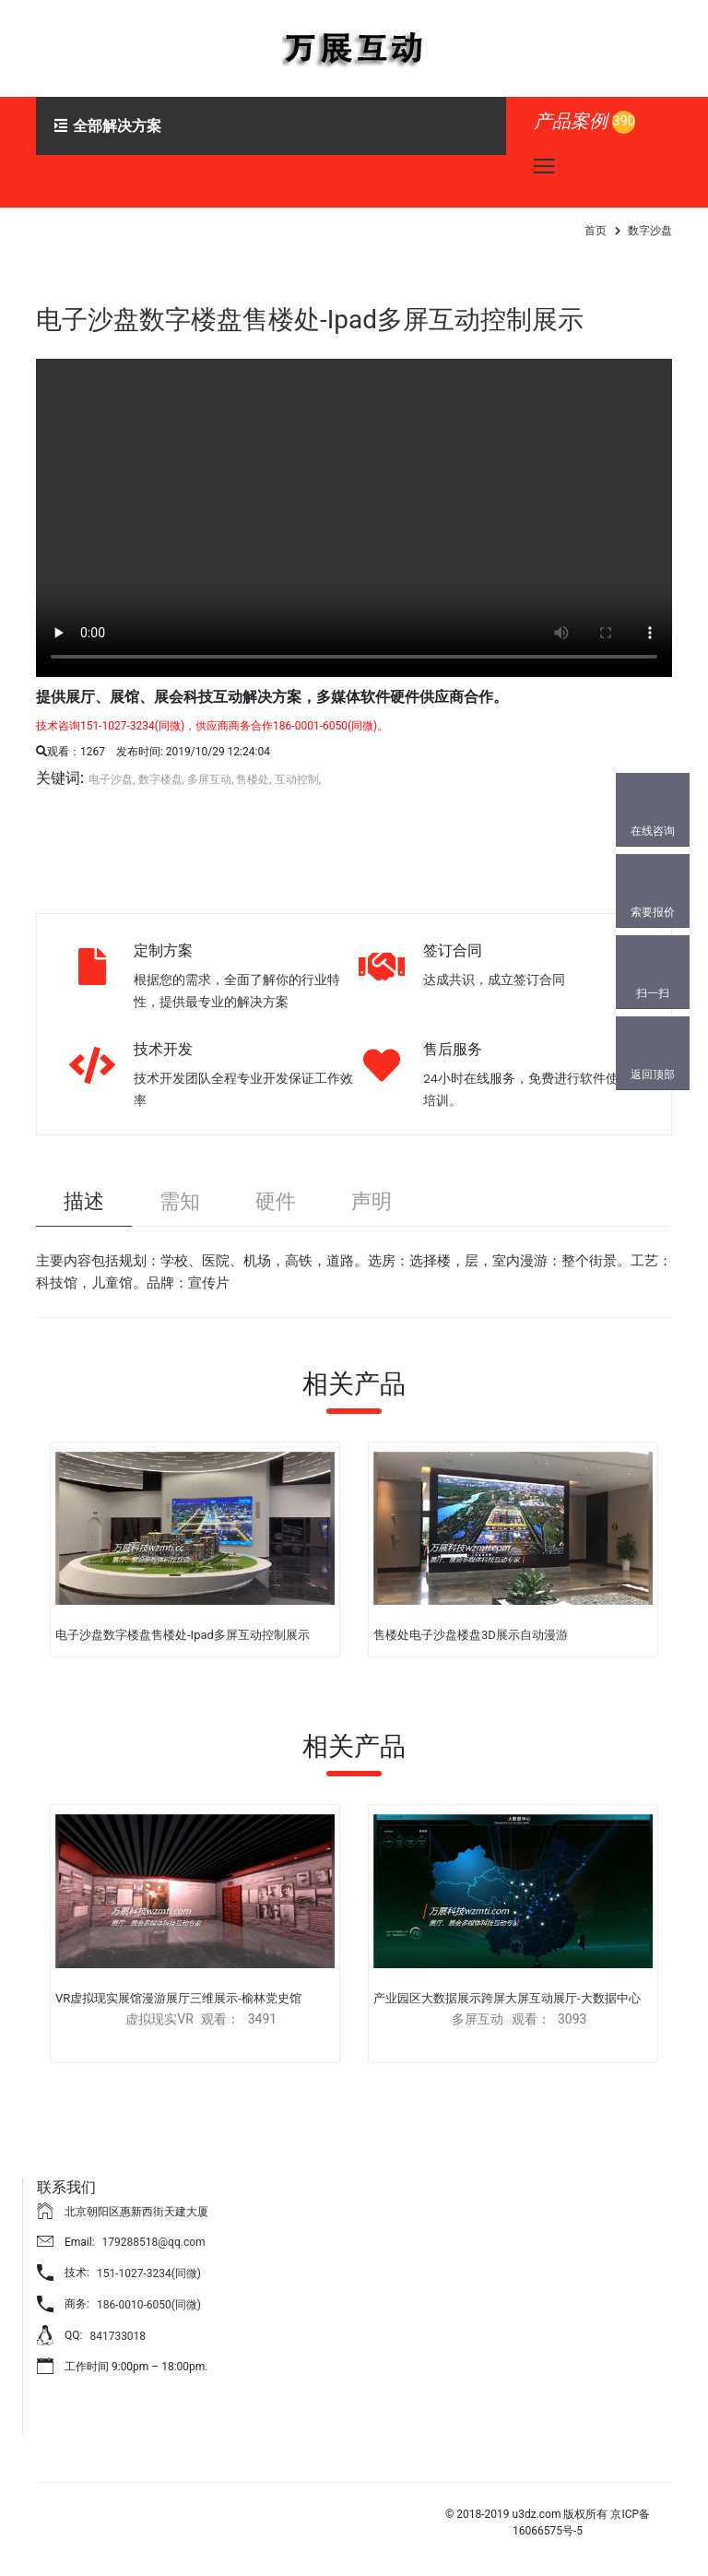 This screenshot has height=2576, width=708. I want to click on 售楼处,, so click(253, 779).